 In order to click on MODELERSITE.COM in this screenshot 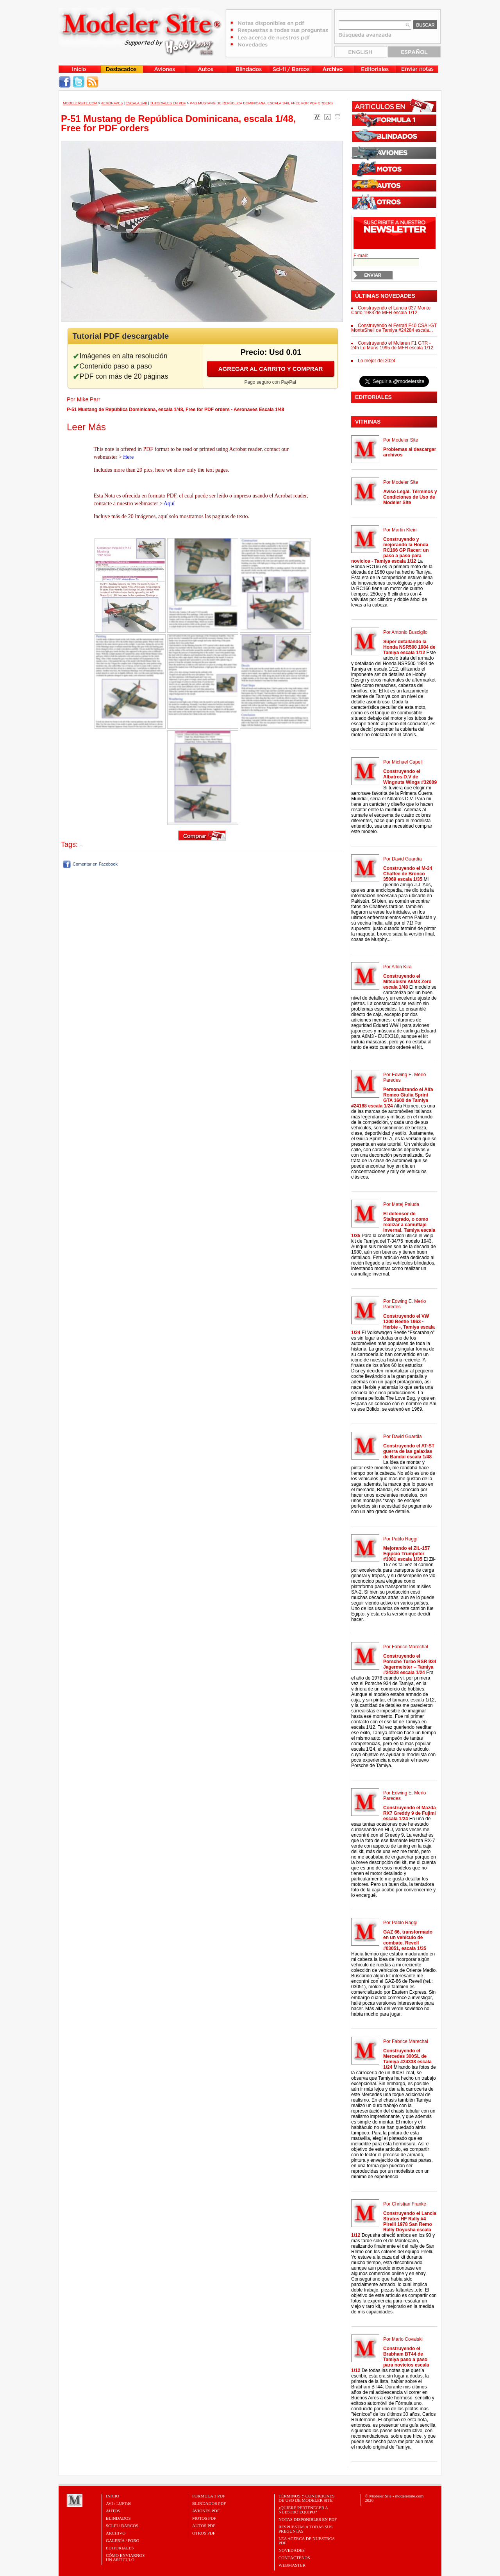, I will do `click(80, 103)`.